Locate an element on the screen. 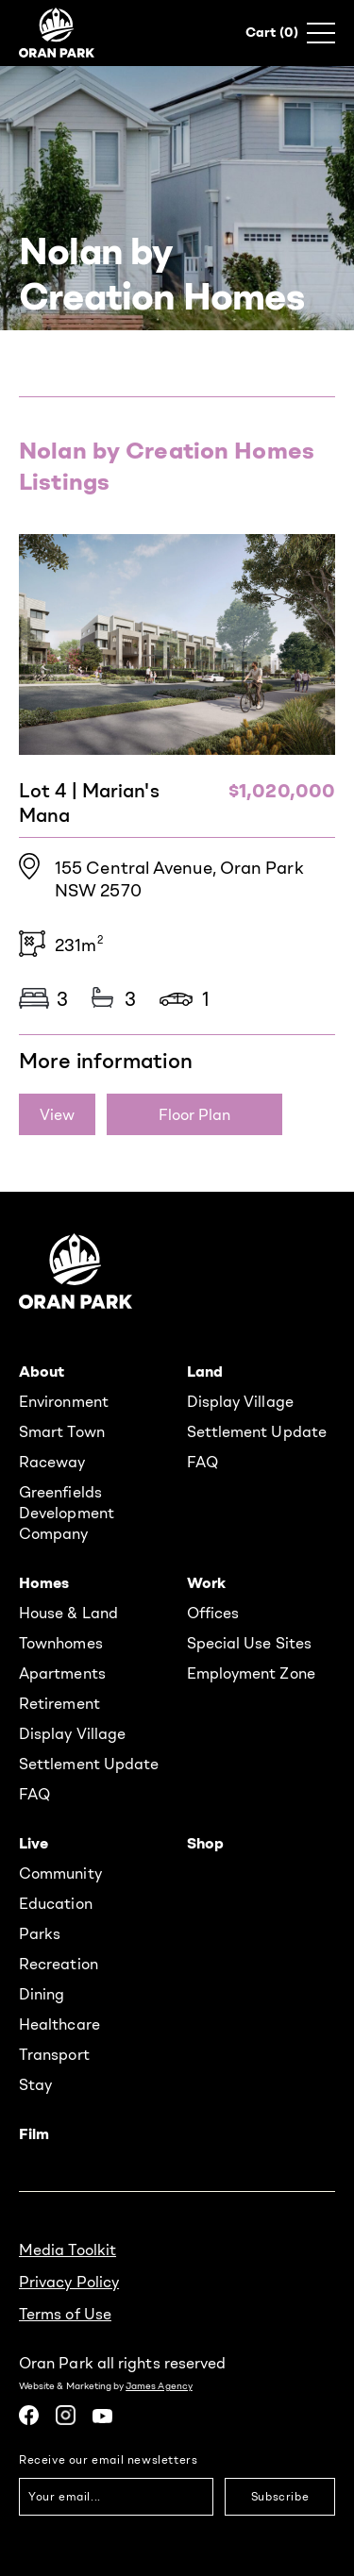 Image resolution: width=354 pixels, height=2576 pixels. James Agency is located at coordinates (159, 2386).